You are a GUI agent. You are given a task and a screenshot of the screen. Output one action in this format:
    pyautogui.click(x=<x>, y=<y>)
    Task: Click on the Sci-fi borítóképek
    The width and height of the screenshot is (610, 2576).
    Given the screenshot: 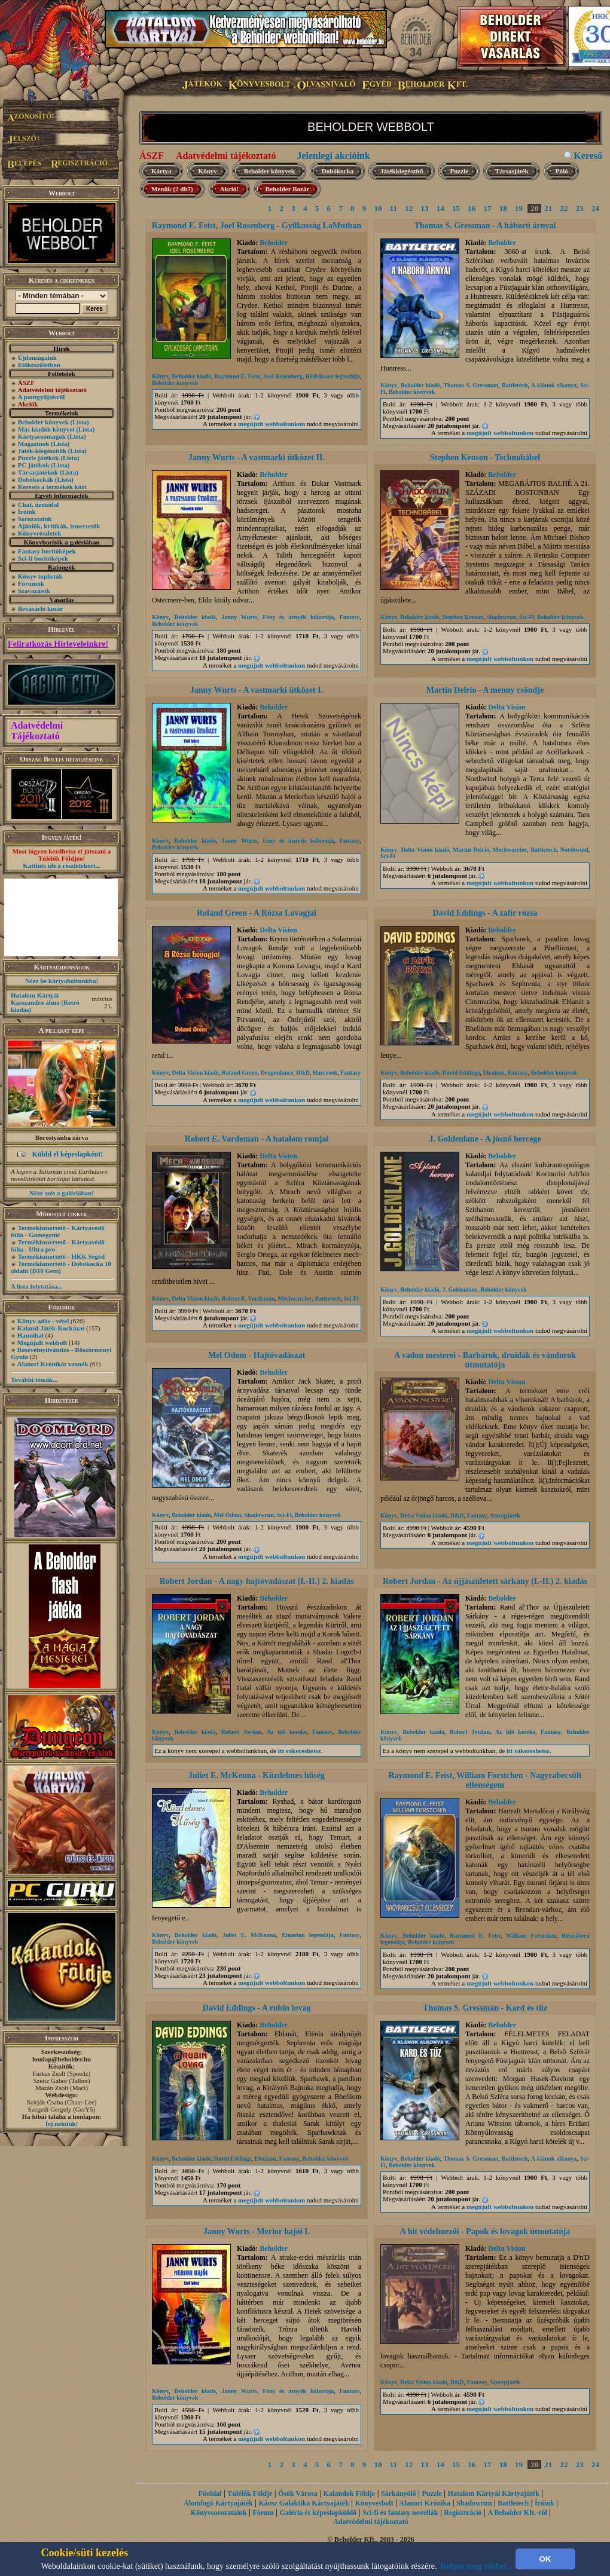 What is the action you would take?
    pyautogui.click(x=43, y=558)
    